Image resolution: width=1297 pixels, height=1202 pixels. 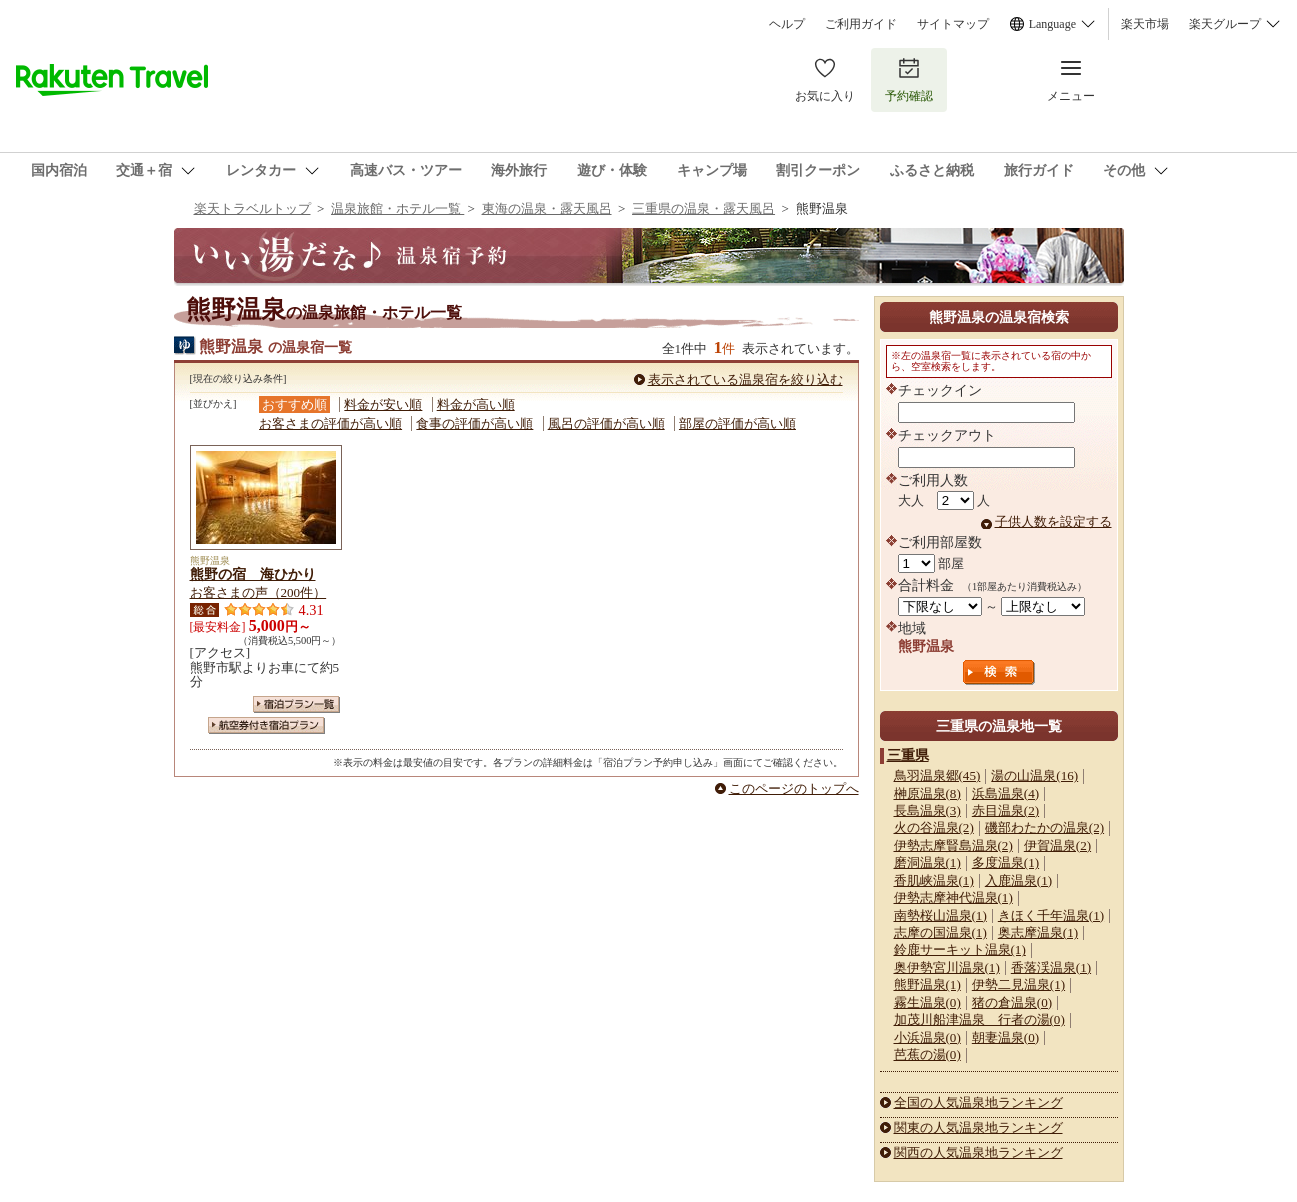 What do you see at coordinates (1053, 521) in the screenshot?
I see `子供人数を設定する` at bounding box center [1053, 521].